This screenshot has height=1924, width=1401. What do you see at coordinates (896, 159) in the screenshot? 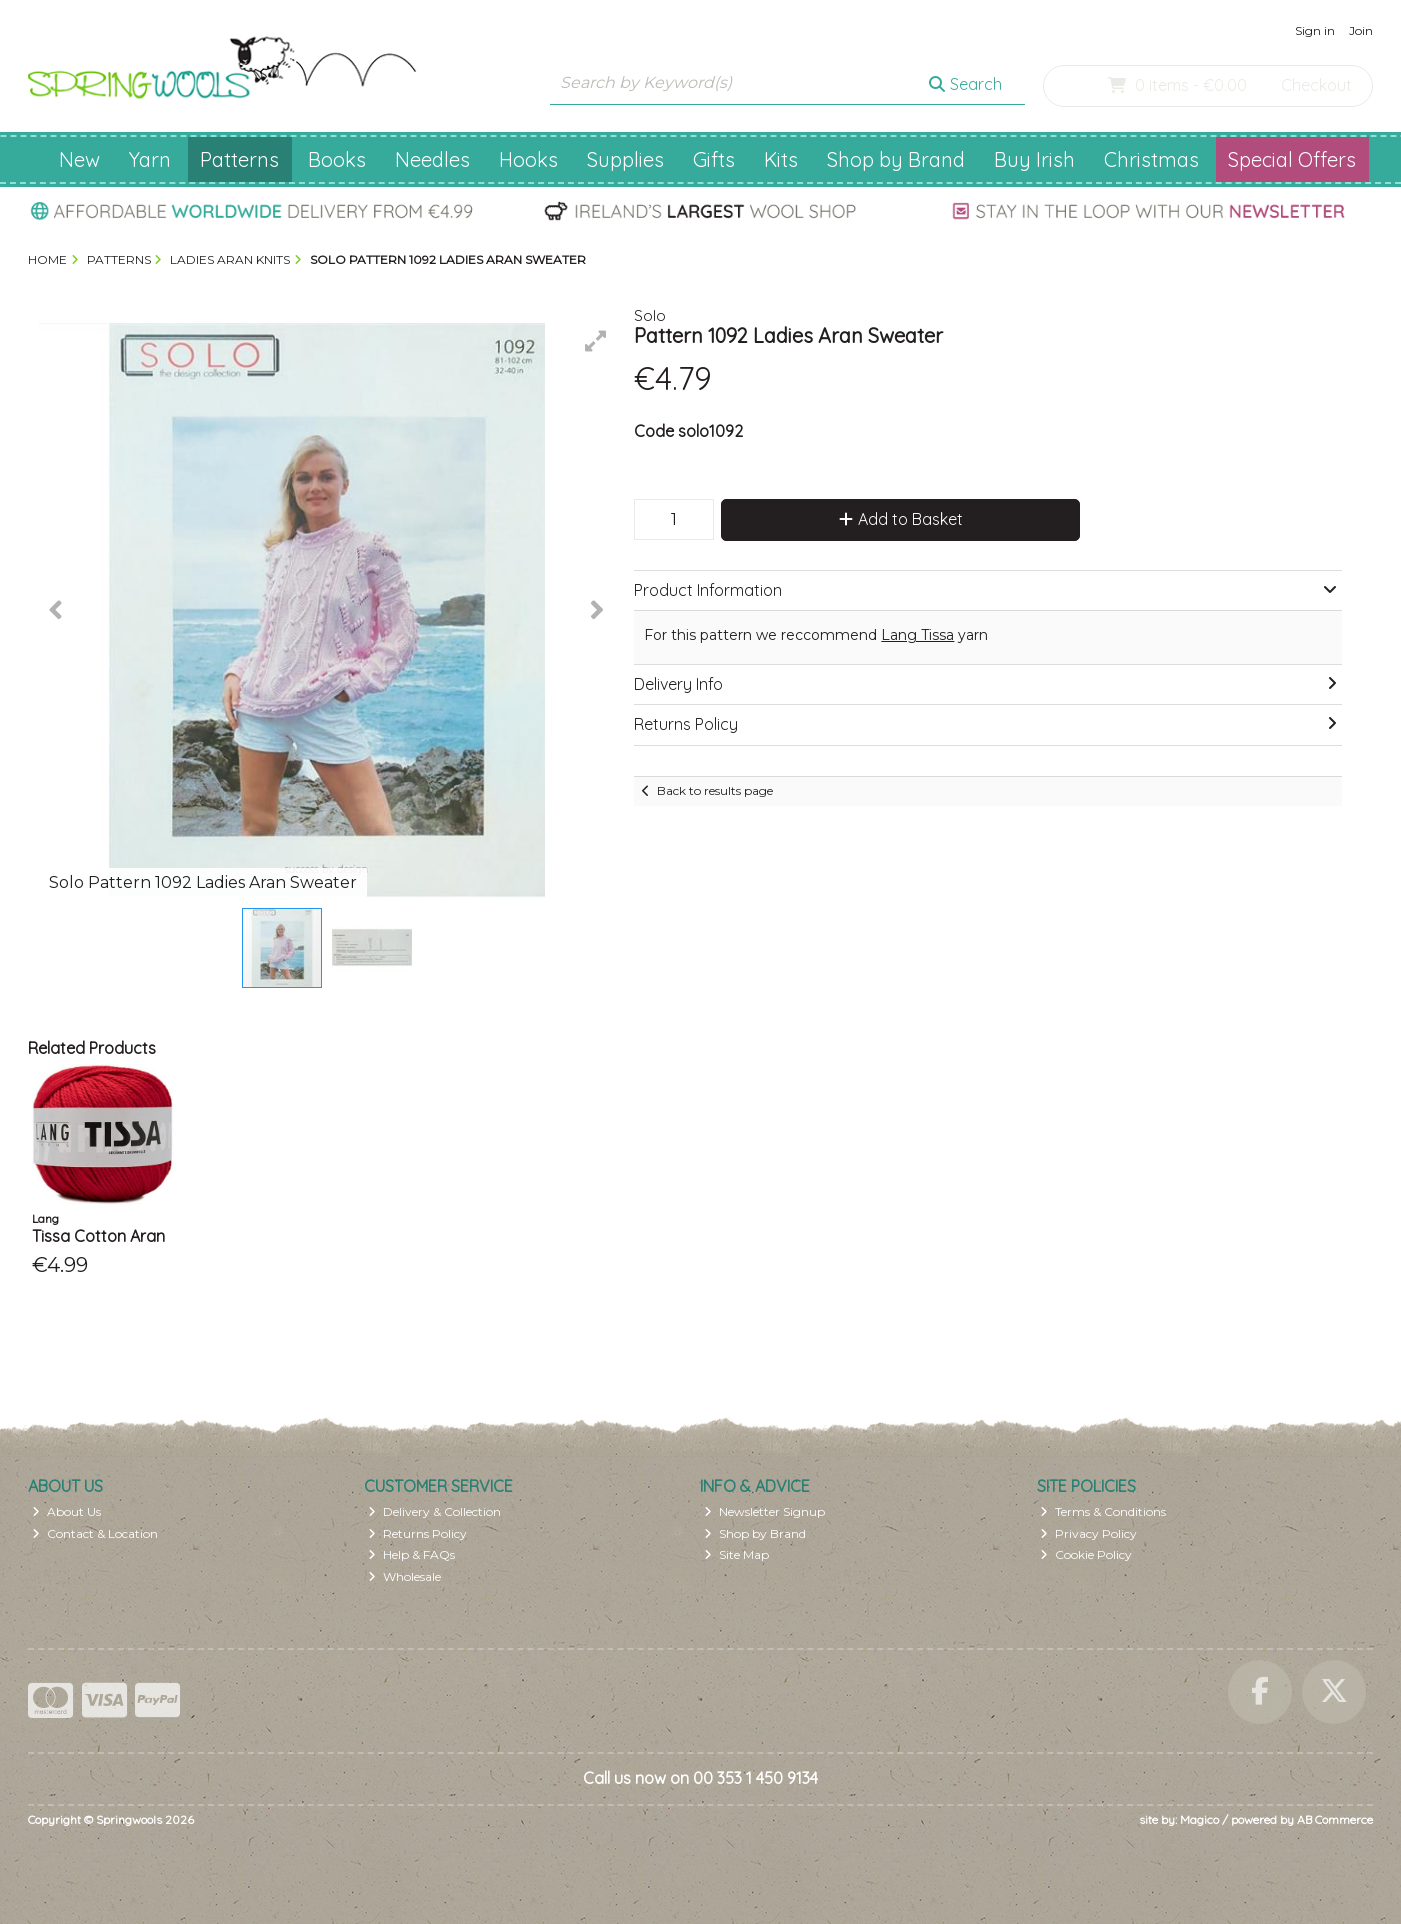
I see `Shop by Brand` at bounding box center [896, 159].